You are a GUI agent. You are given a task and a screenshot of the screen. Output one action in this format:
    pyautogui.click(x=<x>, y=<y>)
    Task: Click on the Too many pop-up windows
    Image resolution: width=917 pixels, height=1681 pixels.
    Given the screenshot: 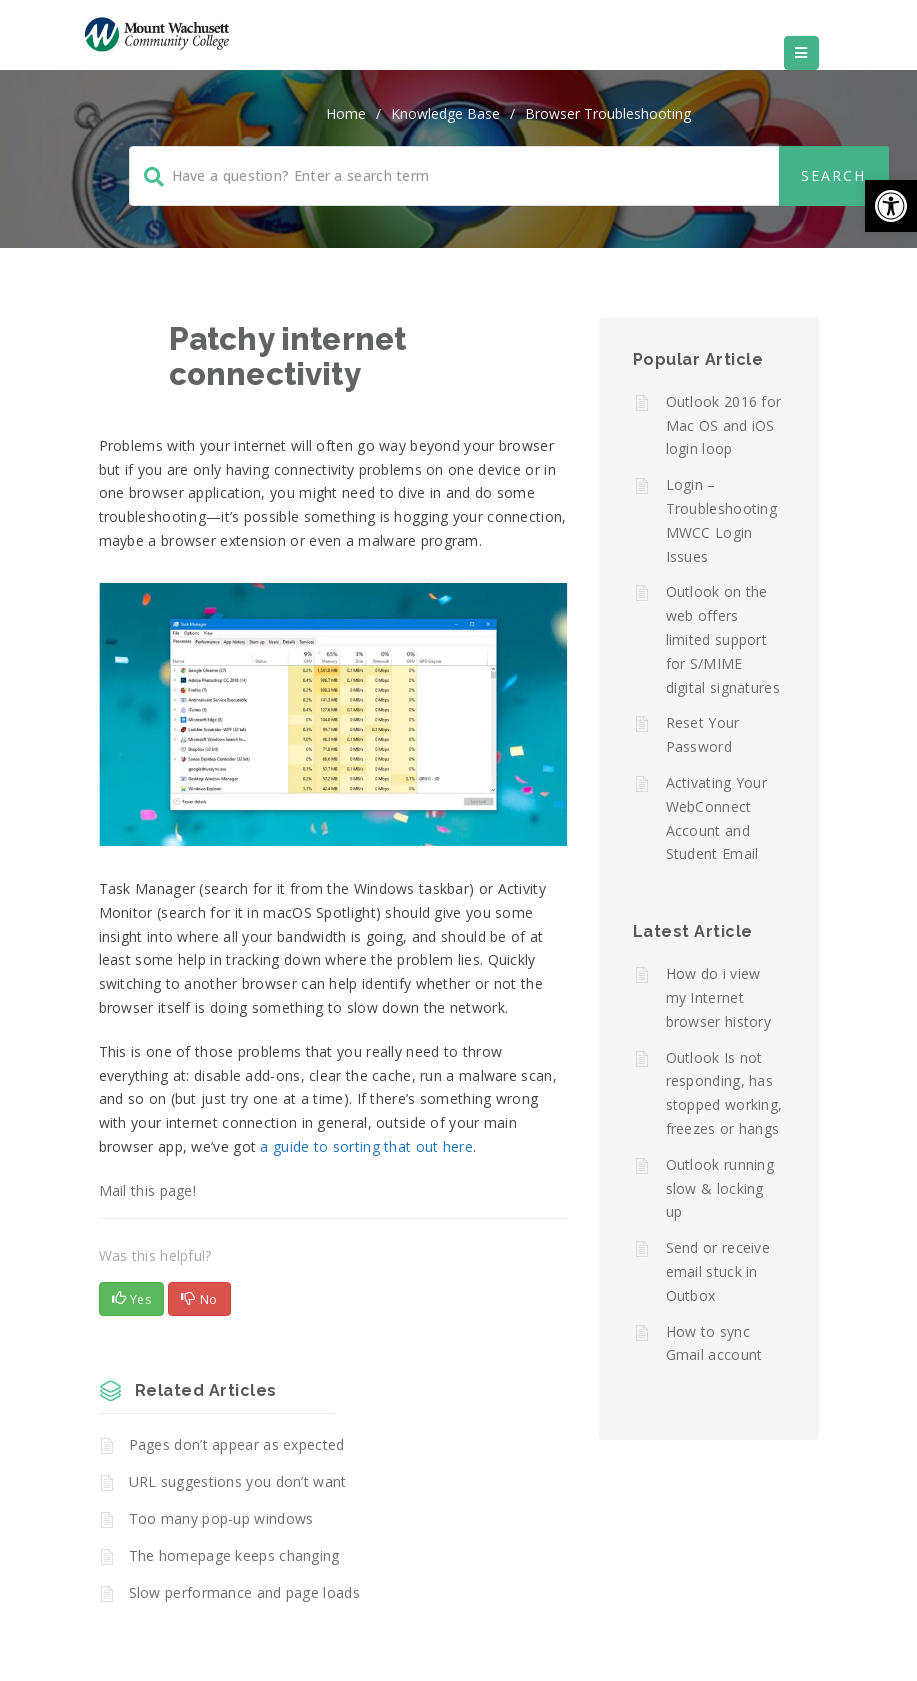 What is the action you would take?
    pyautogui.click(x=221, y=1518)
    